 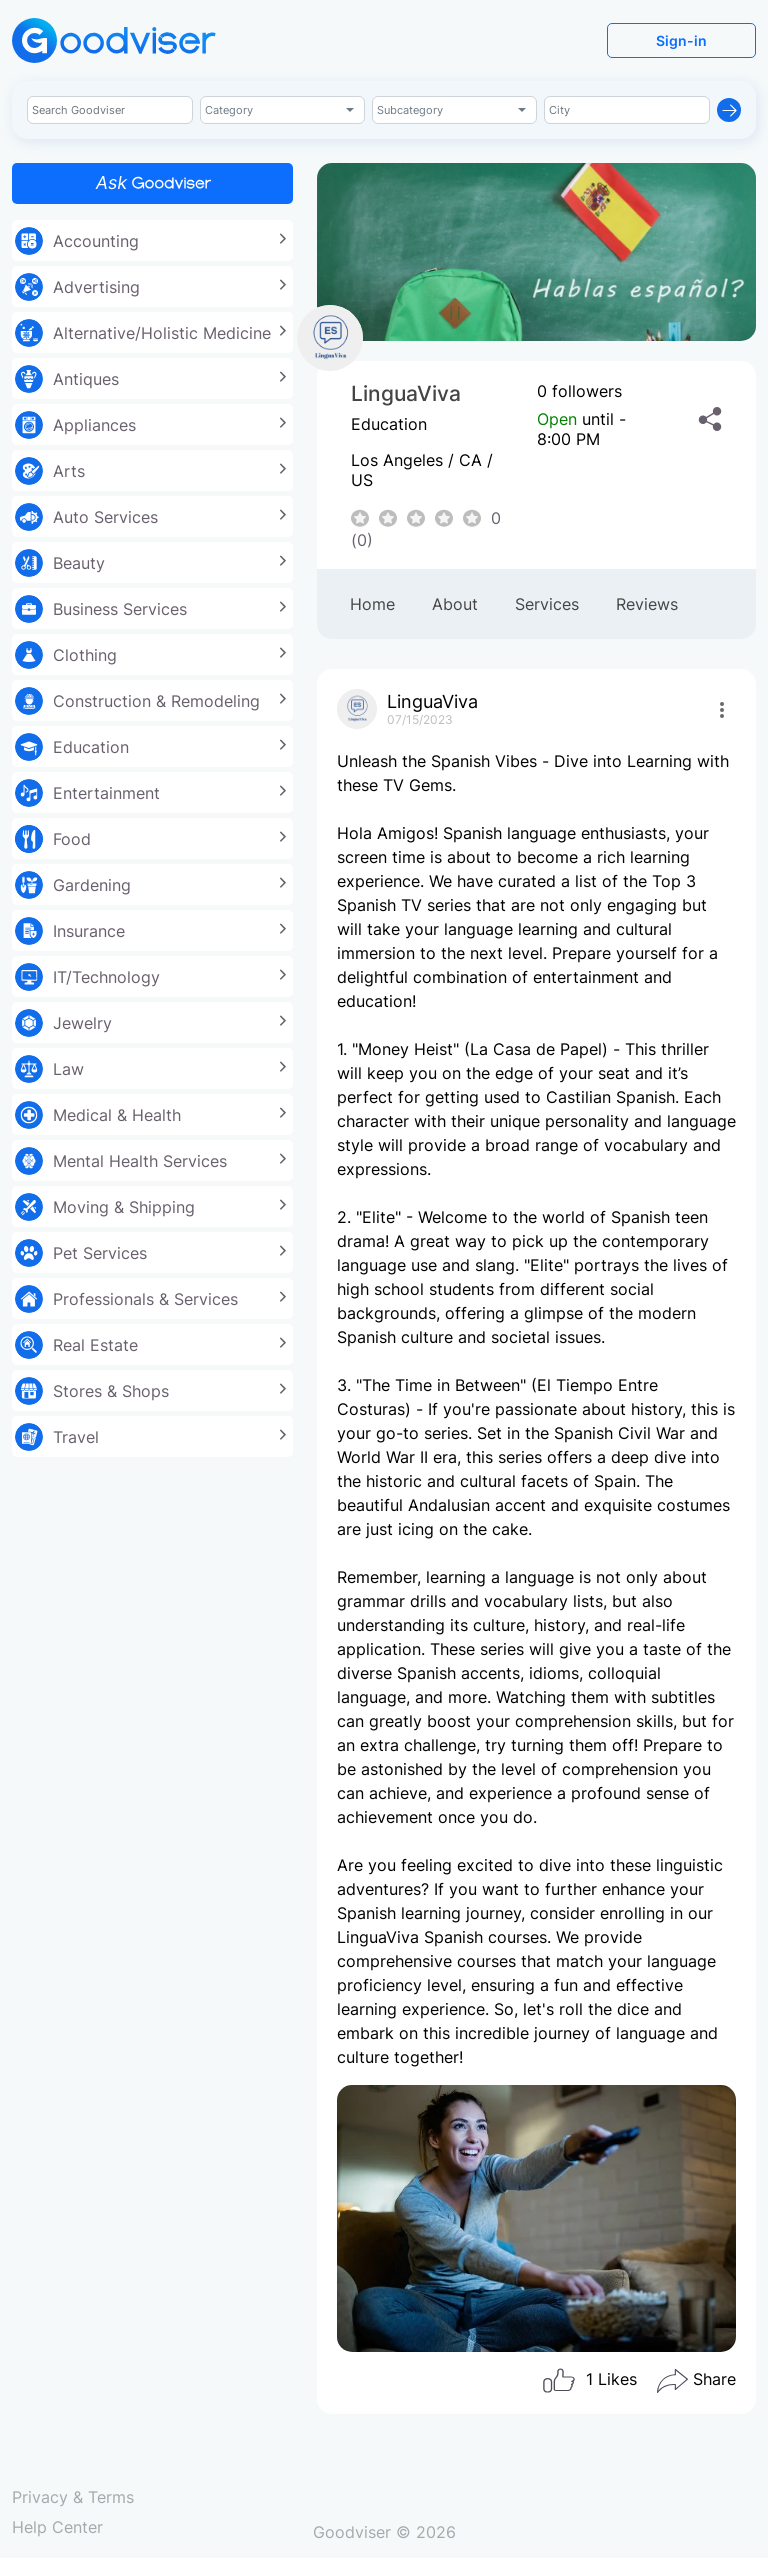 I want to click on Home, so click(x=372, y=604).